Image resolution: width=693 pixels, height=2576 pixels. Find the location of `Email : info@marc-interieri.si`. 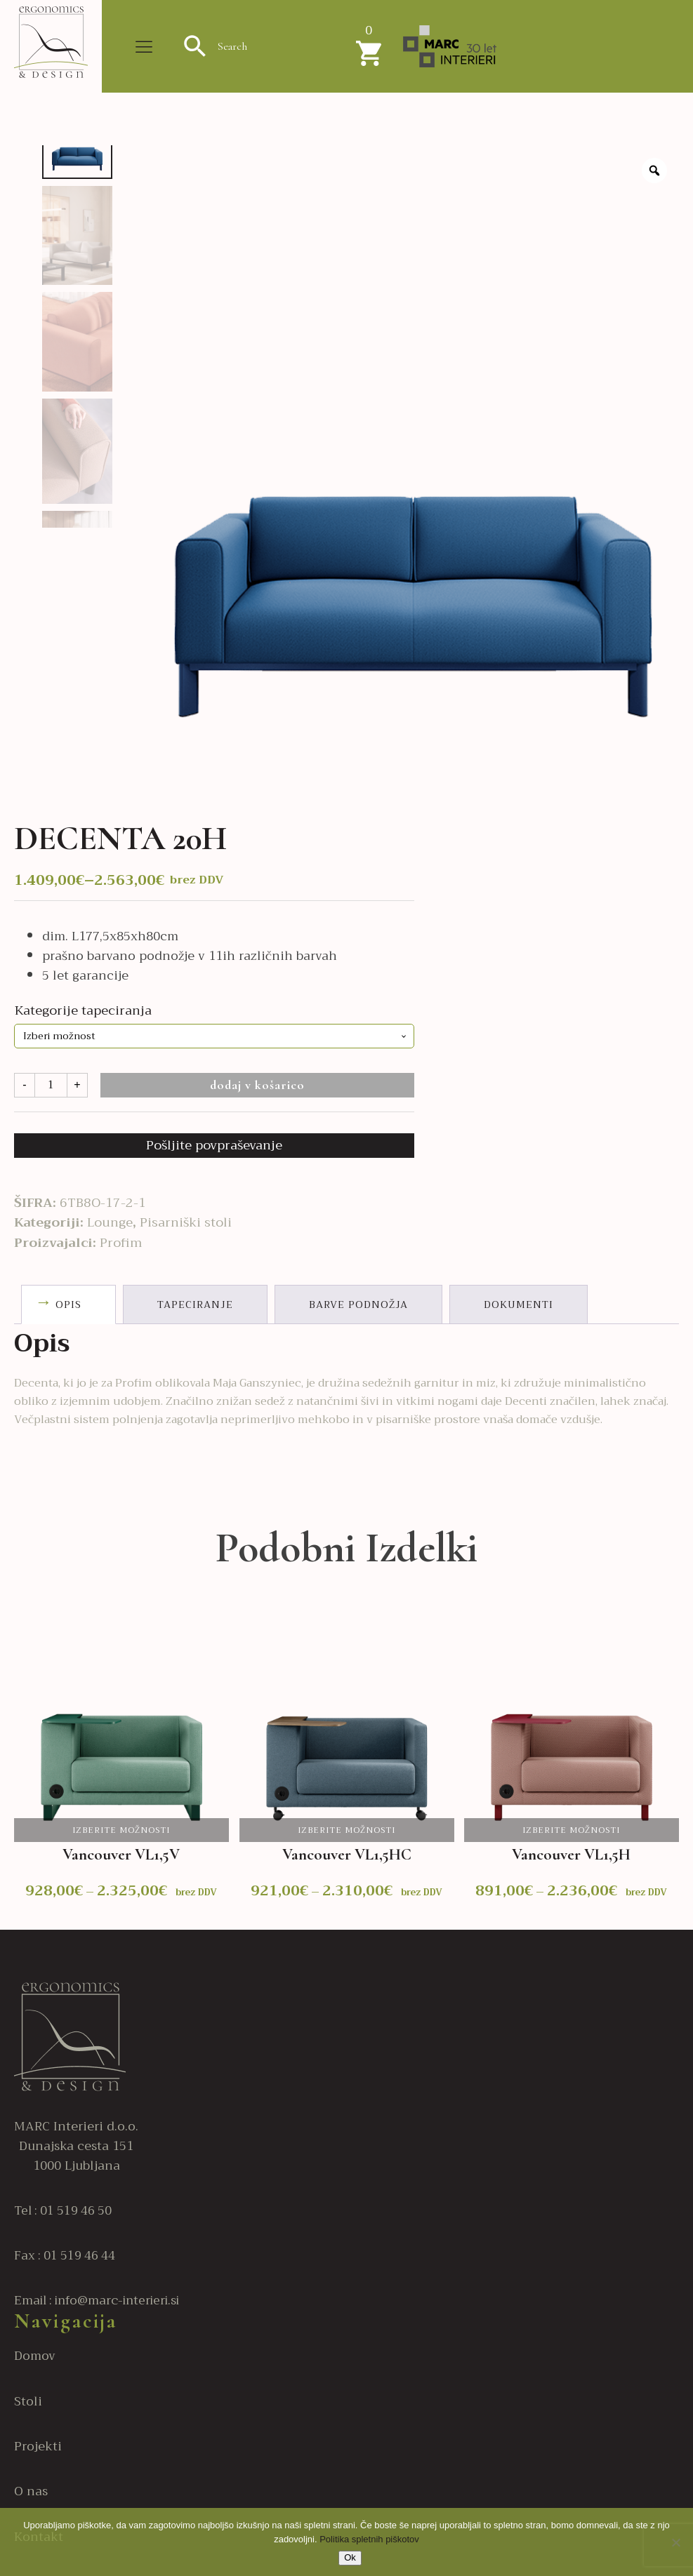

Email : info@marc-interieri.si is located at coordinates (96, 2300).